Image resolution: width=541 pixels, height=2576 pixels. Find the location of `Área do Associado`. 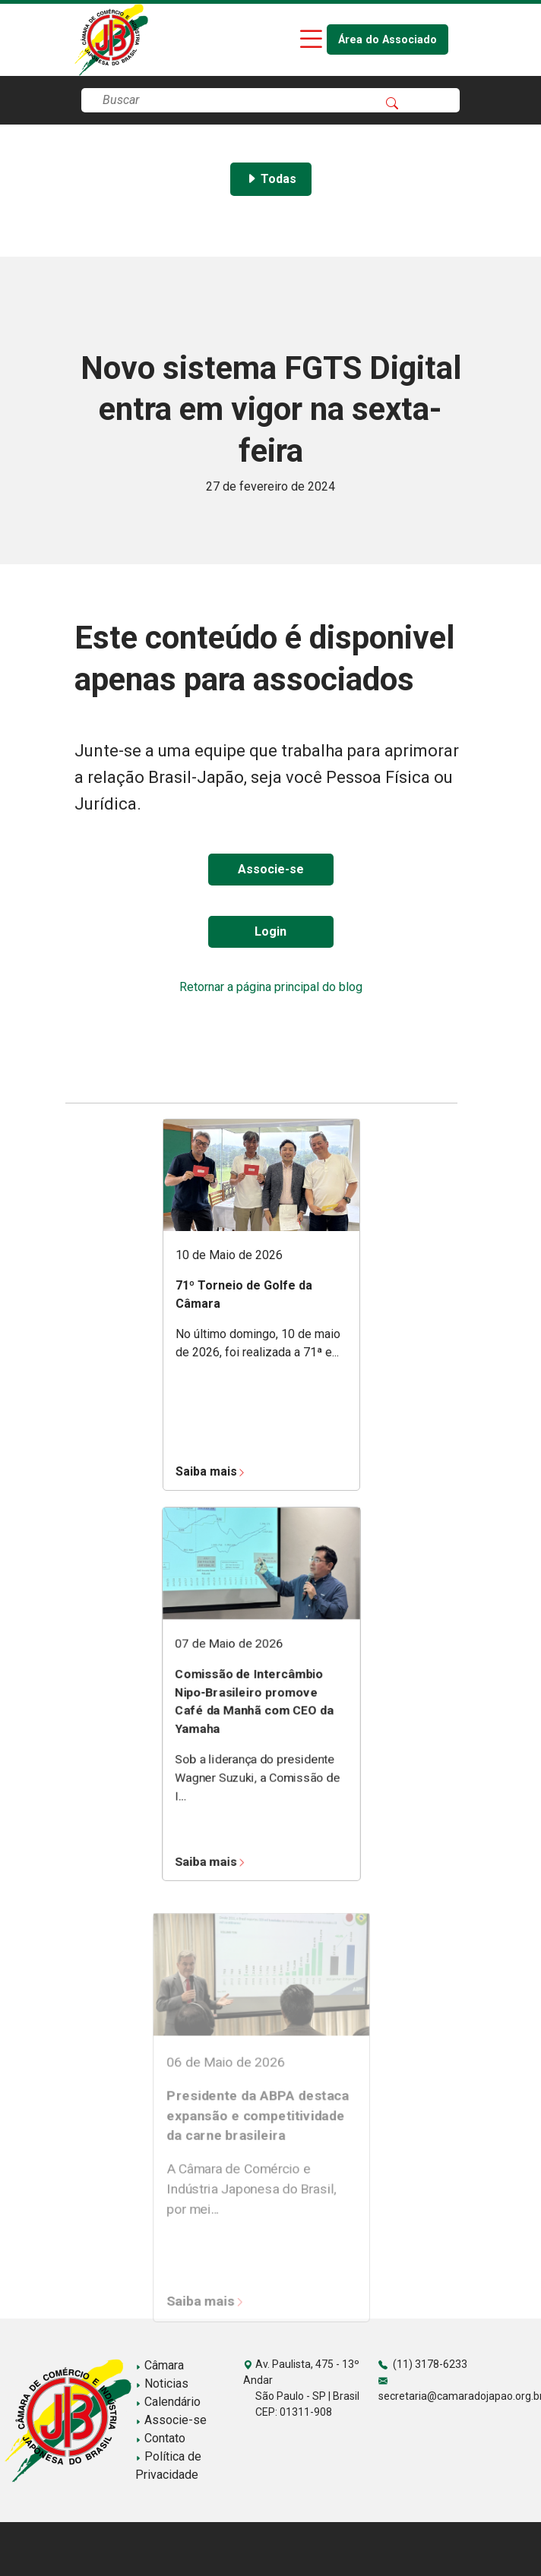

Área do Associado is located at coordinates (387, 39).